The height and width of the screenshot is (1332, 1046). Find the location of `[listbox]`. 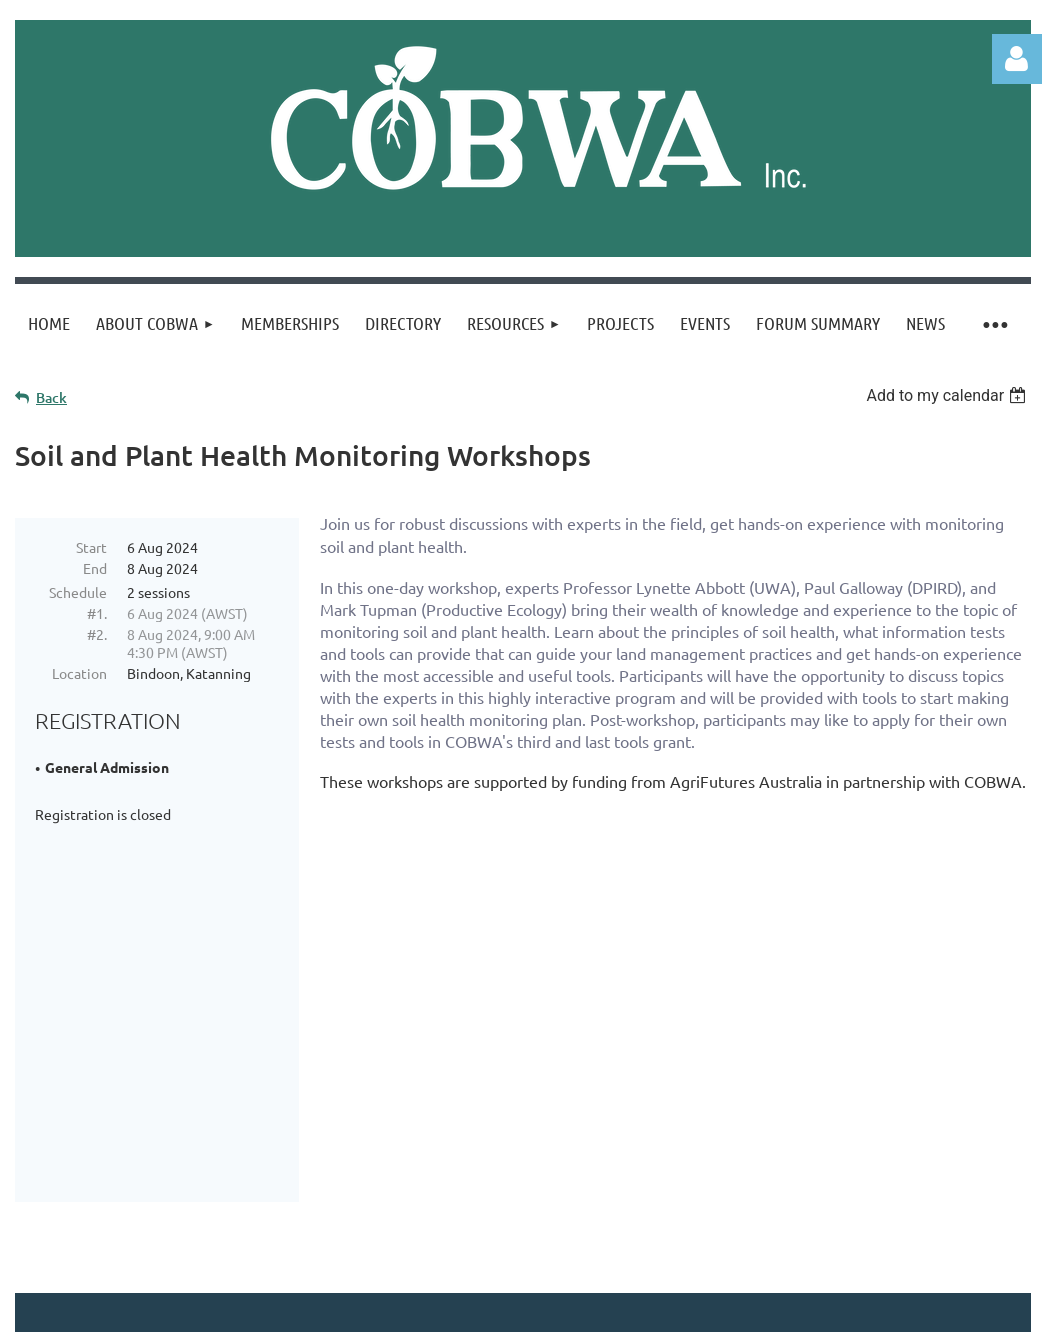

[listbox] is located at coordinates (948, 395).